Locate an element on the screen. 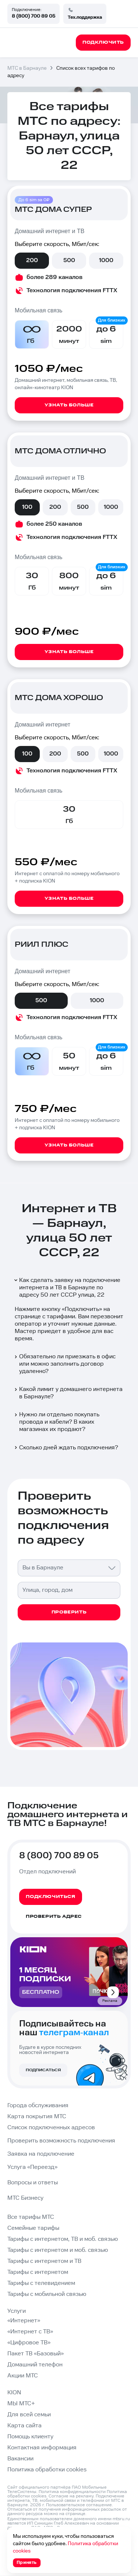 The image size is (138, 2576). МТС Бизнесу is located at coordinates (25, 2198).